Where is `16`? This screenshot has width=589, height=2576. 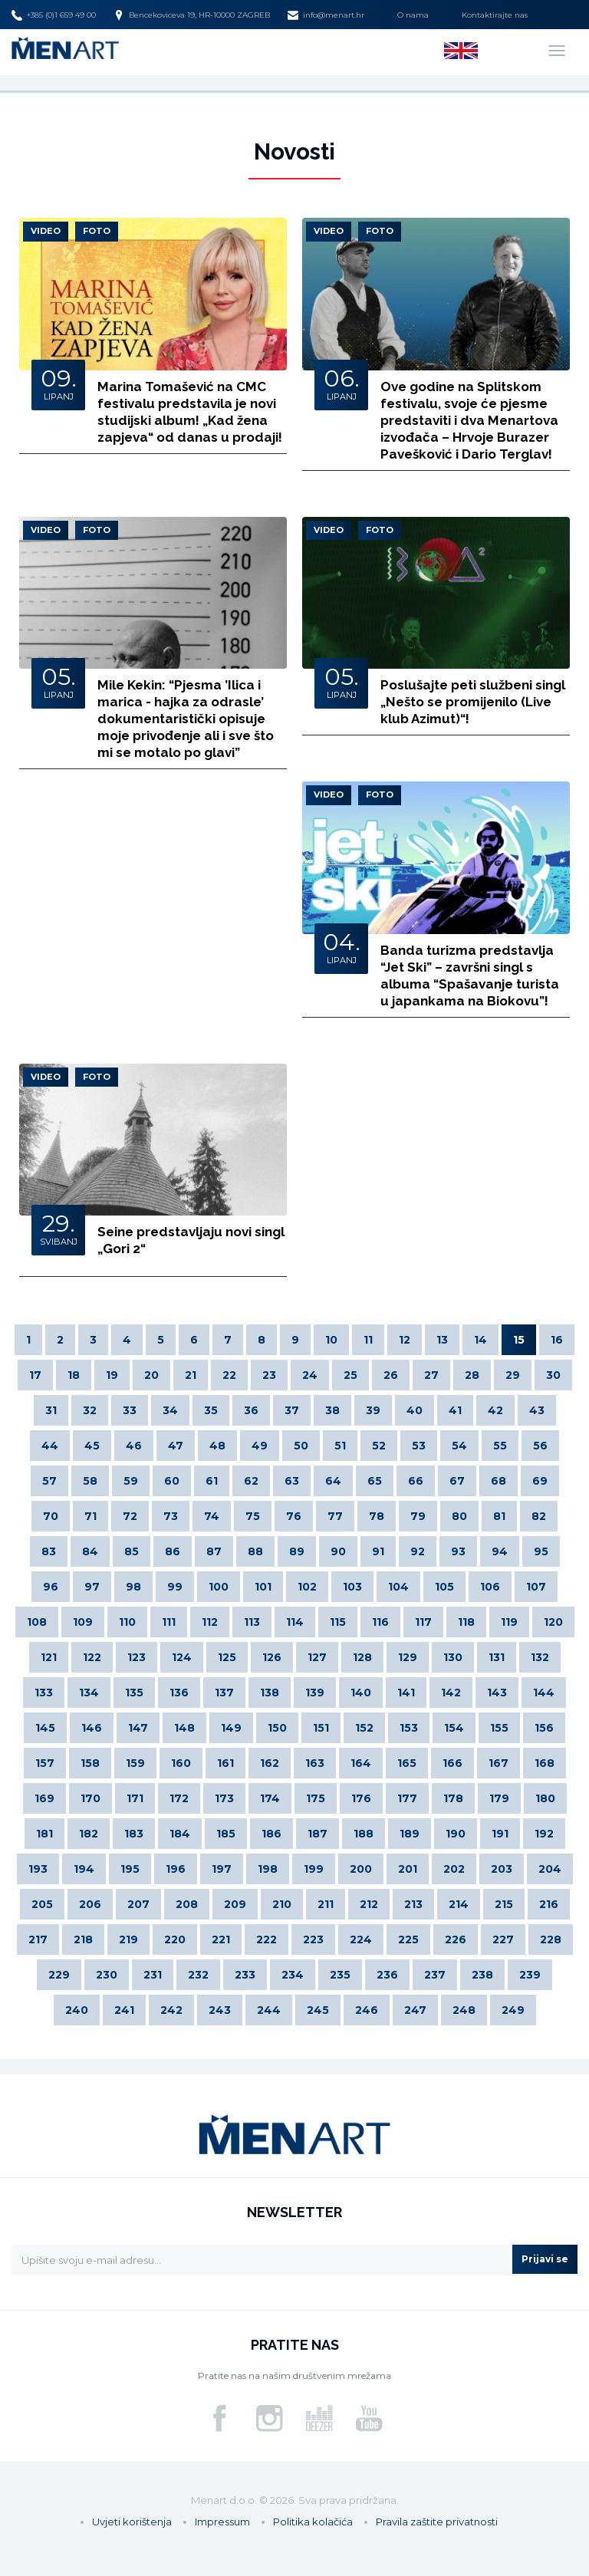 16 is located at coordinates (557, 1340).